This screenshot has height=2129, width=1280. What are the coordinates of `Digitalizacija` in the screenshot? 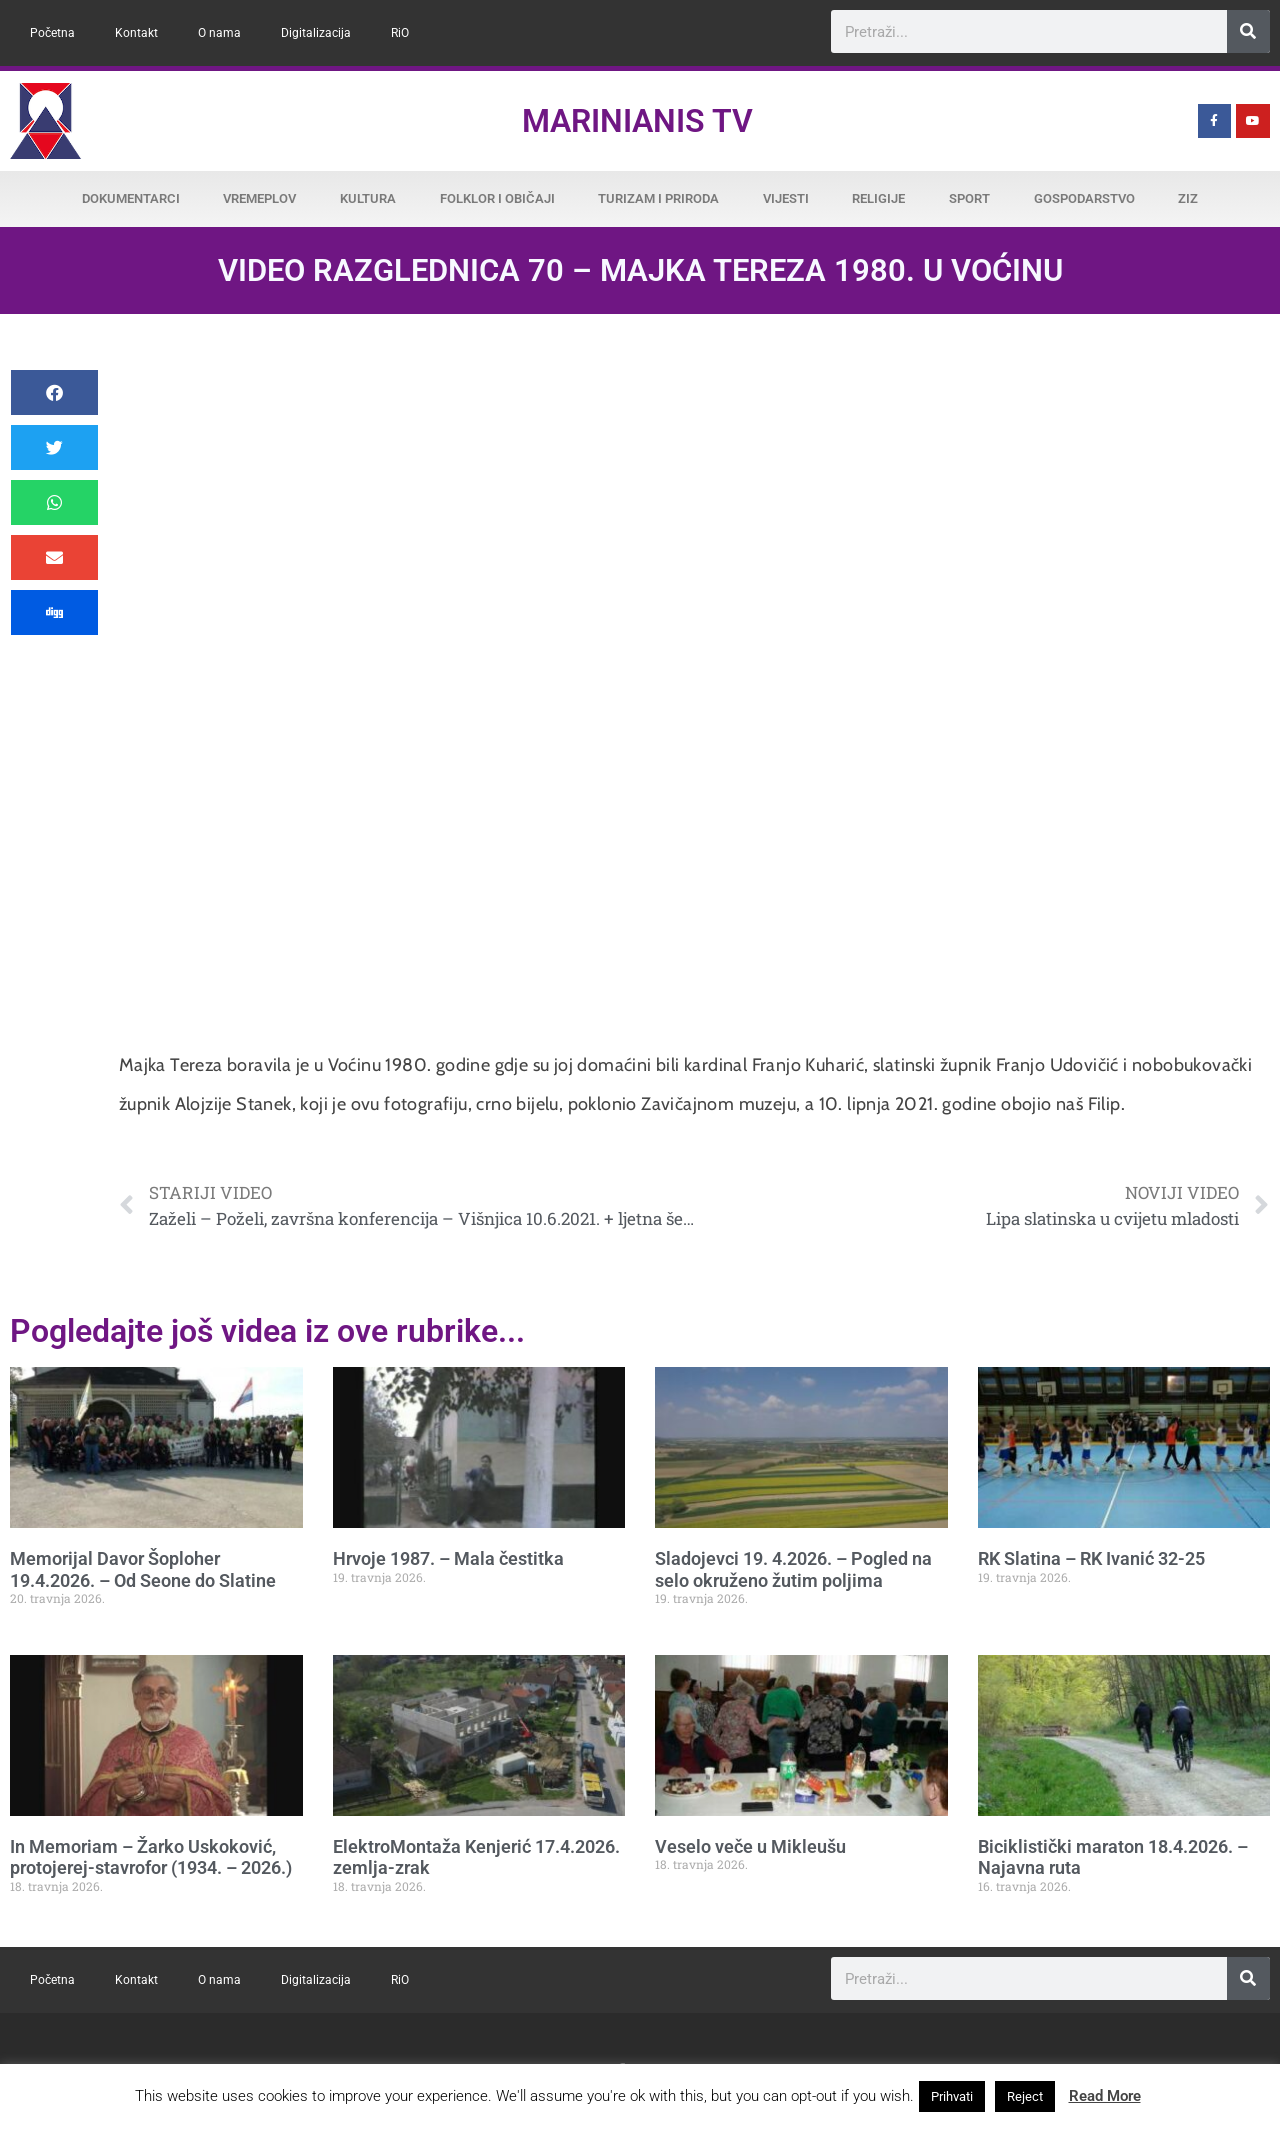 It's located at (316, 33).